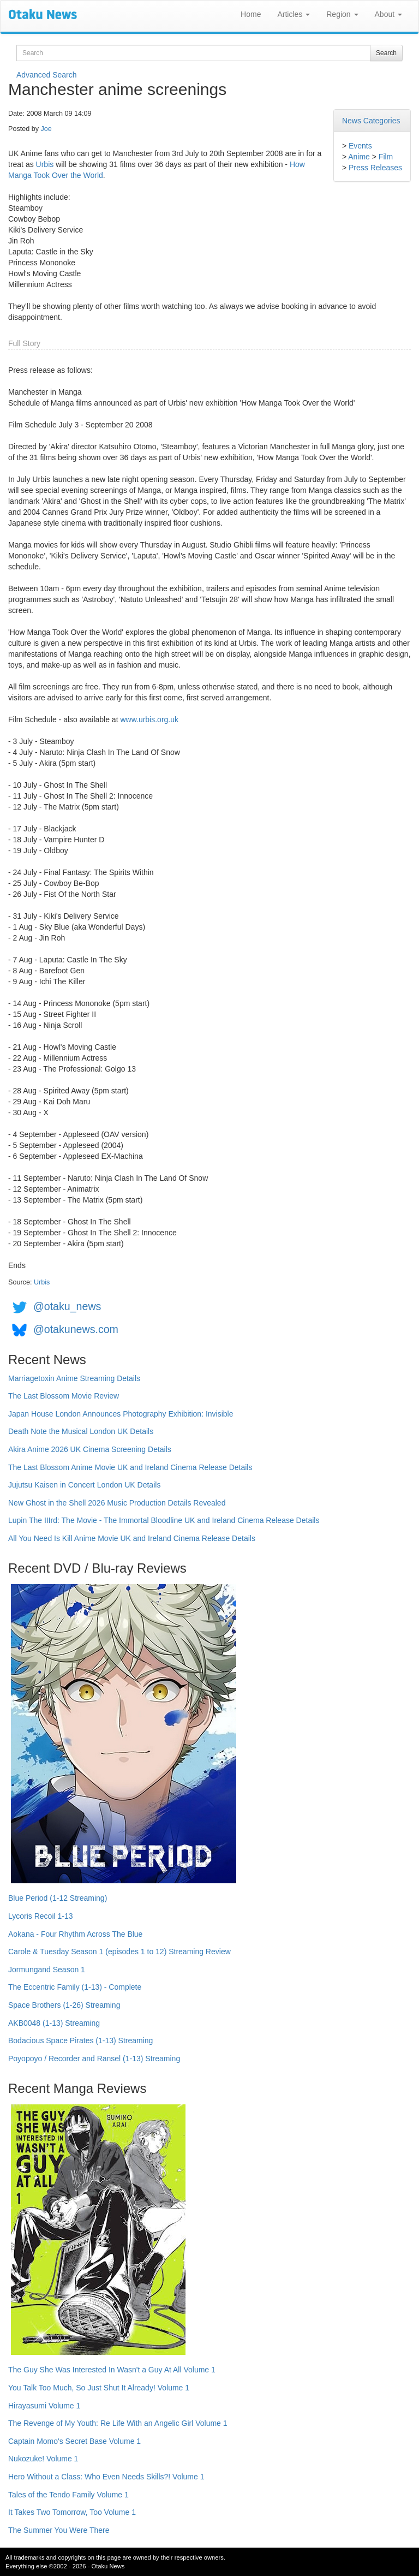 This screenshot has height=2576, width=419. I want to click on Articles [button], so click(293, 14).